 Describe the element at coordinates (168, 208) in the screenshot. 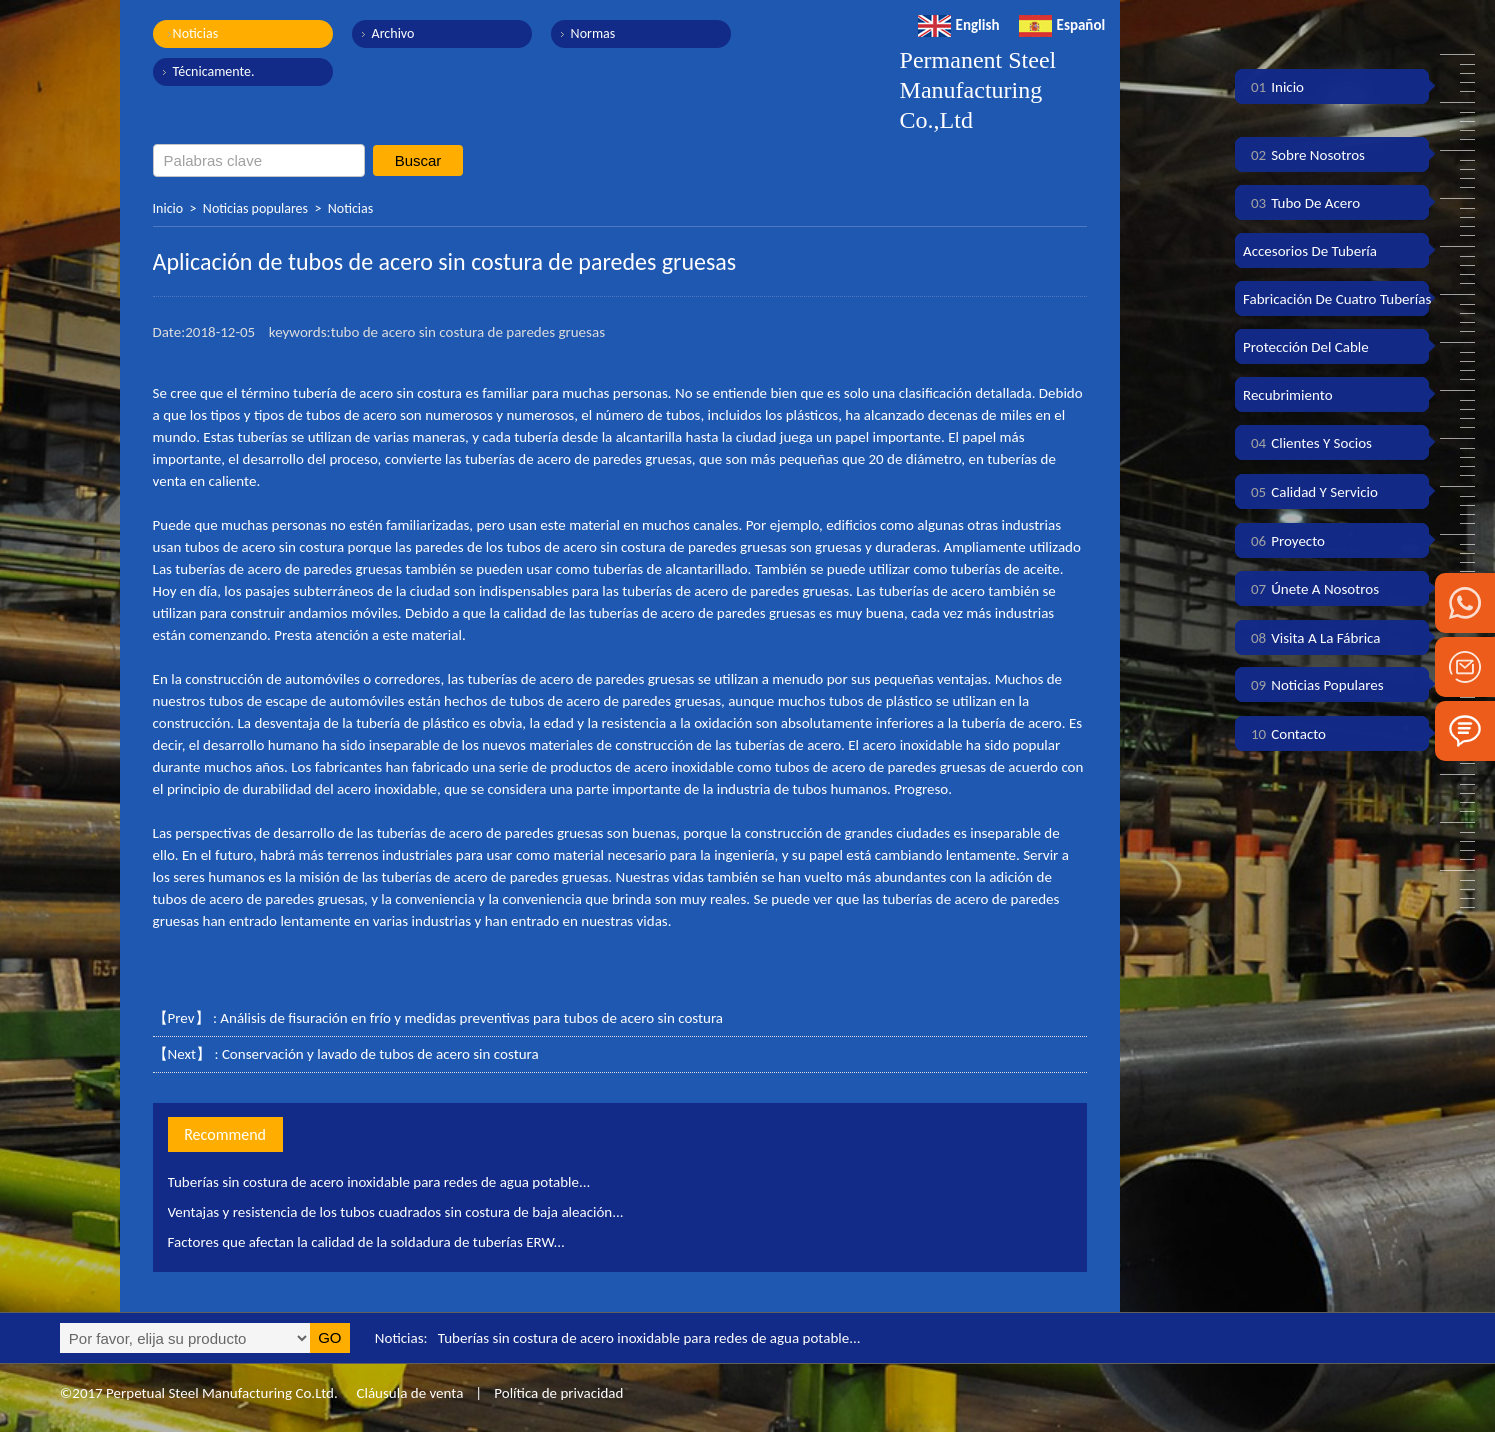

I see `Inicio` at that location.